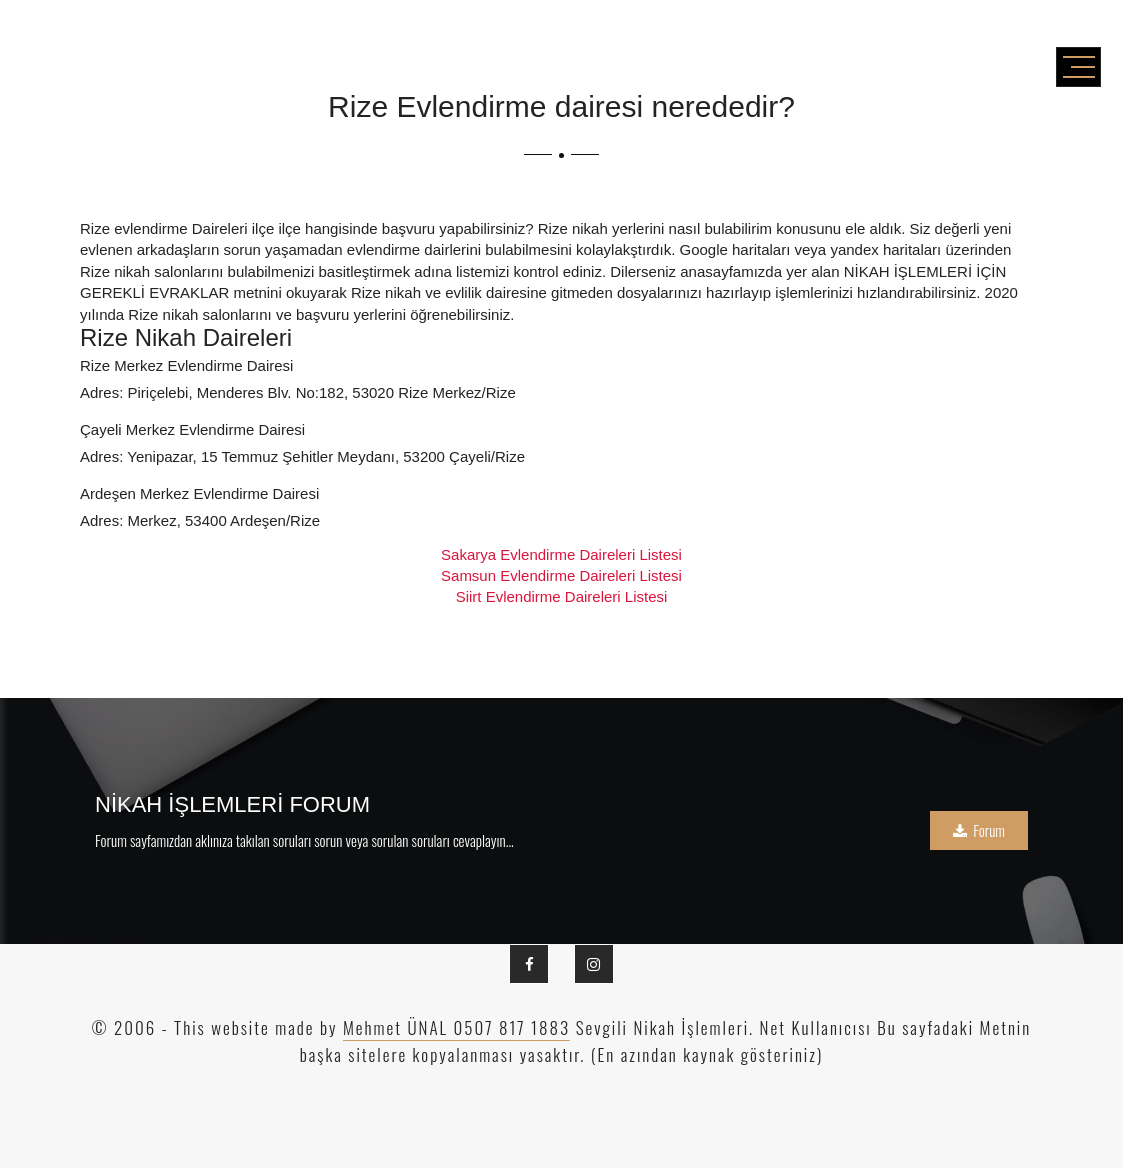 The width and height of the screenshot is (1123, 1168). Describe the element at coordinates (562, 596) in the screenshot. I see `Siirt Evlendirme Daireleri Listesi` at that location.